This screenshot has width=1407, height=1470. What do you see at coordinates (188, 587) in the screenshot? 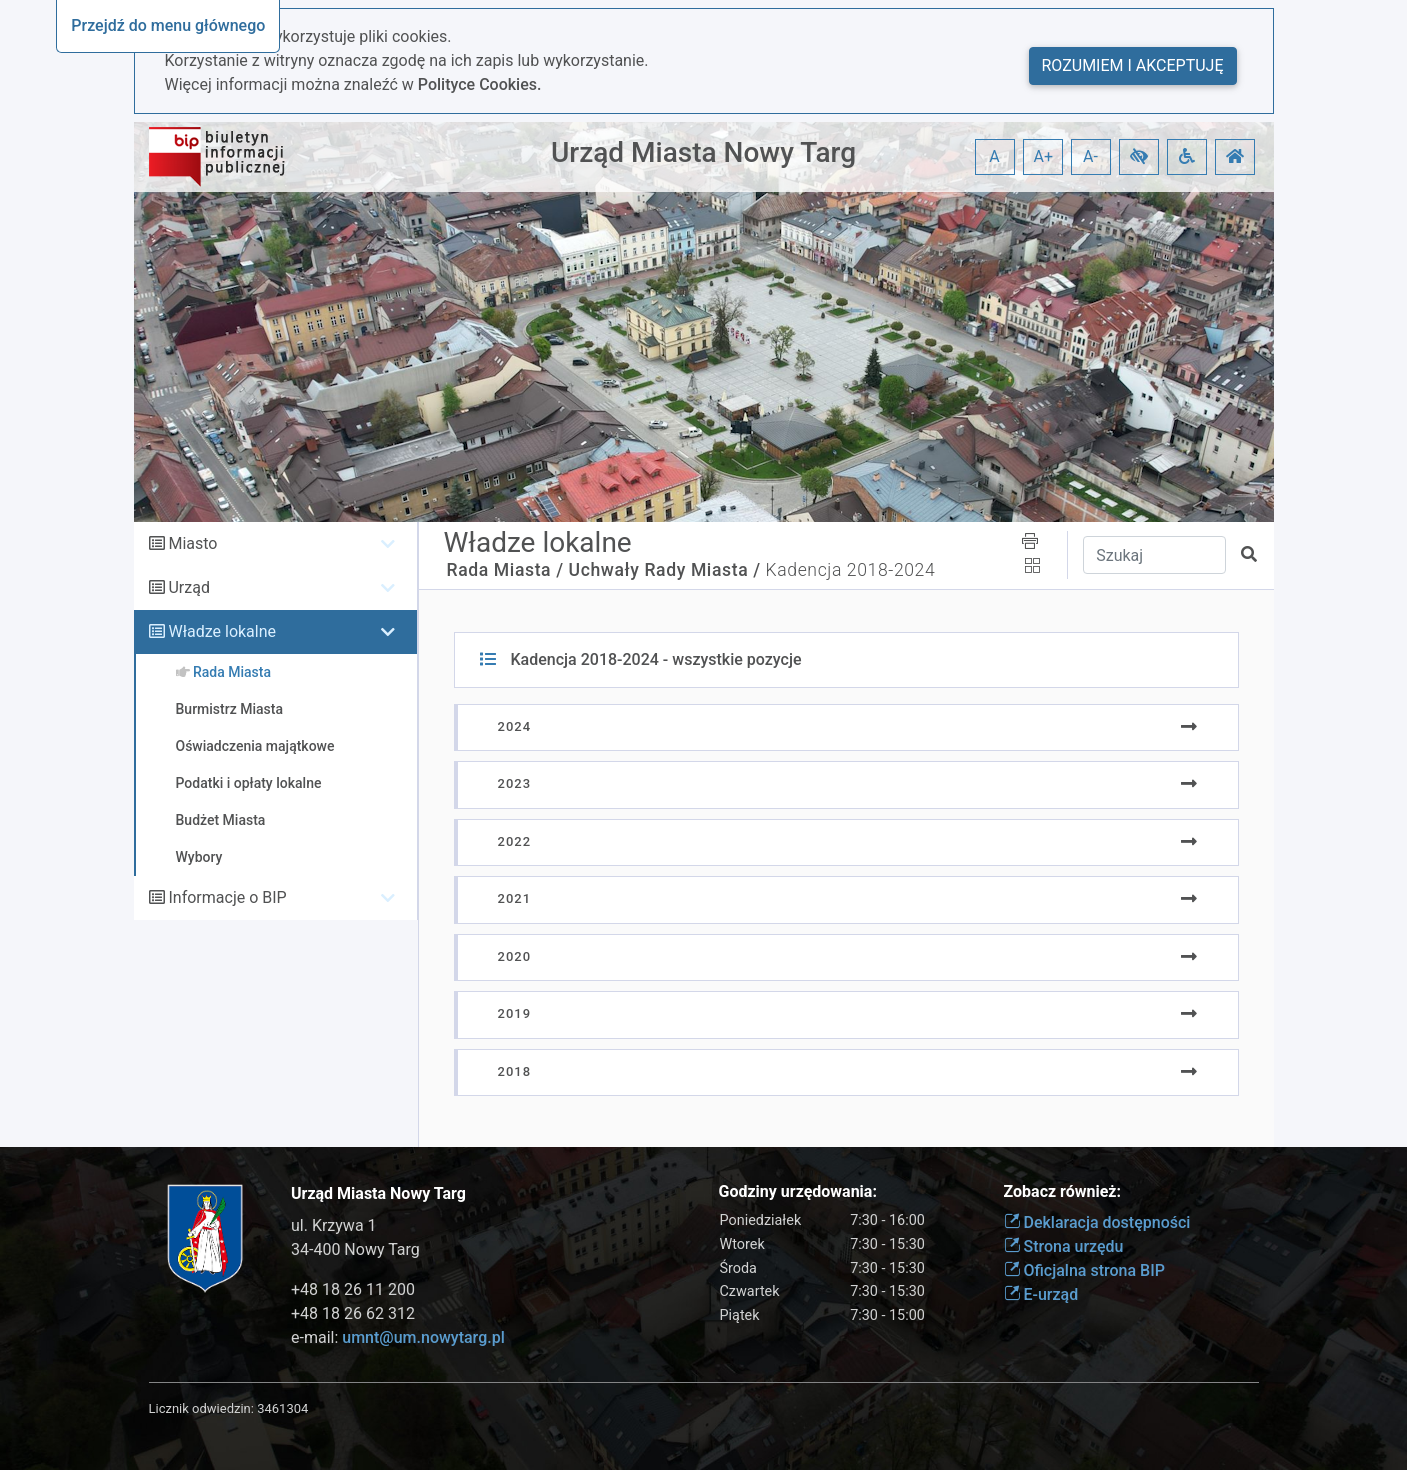
I see `Urząd` at bounding box center [188, 587].